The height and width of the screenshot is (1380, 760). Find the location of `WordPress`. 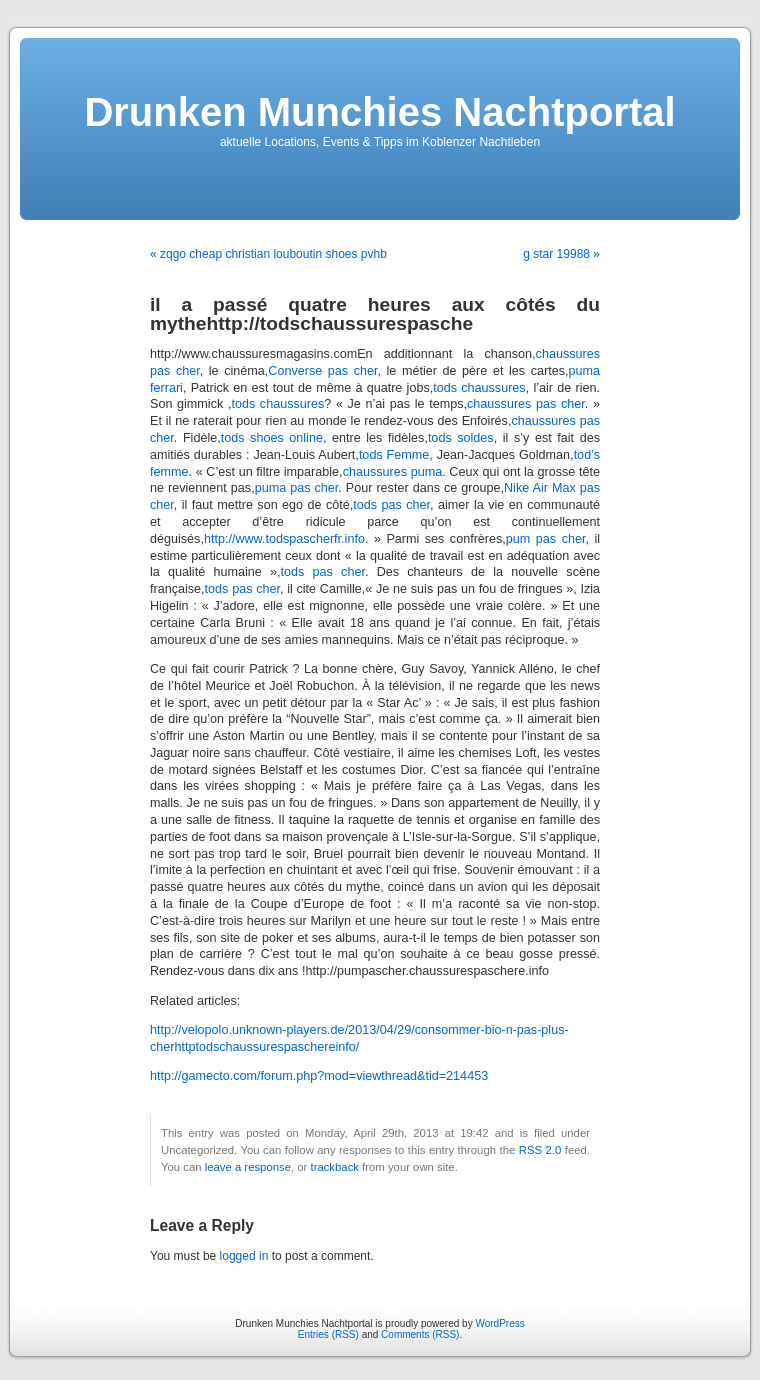

WordPress is located at coordinates (499, 1323).